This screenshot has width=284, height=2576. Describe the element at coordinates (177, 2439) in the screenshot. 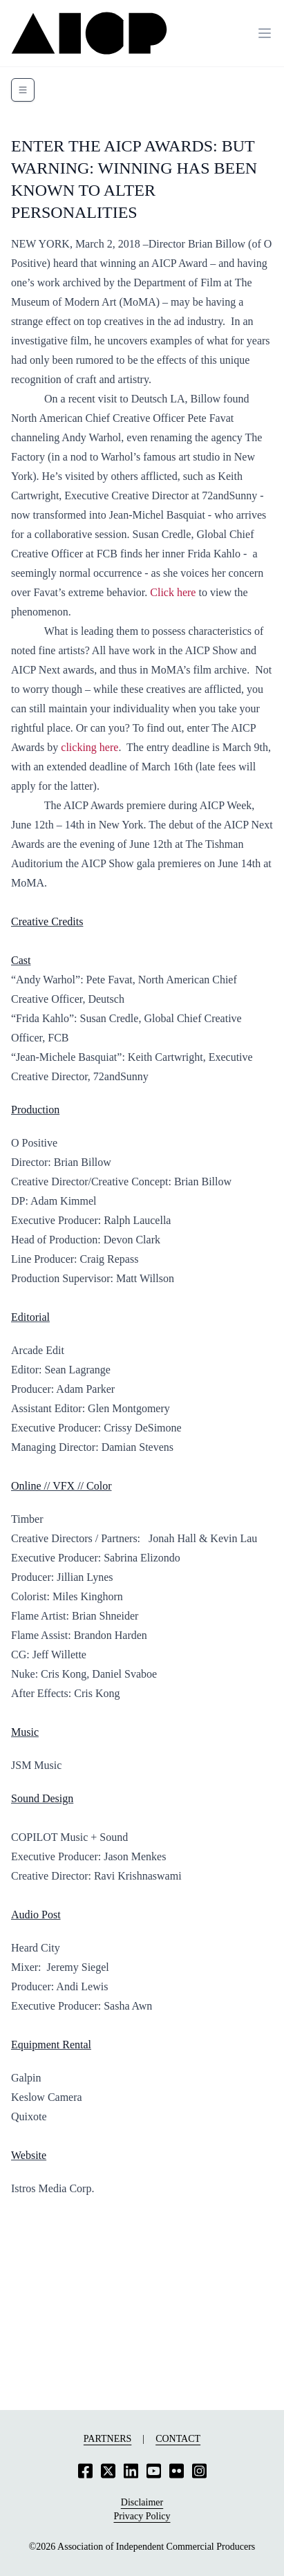

I see `Contact` at that location.